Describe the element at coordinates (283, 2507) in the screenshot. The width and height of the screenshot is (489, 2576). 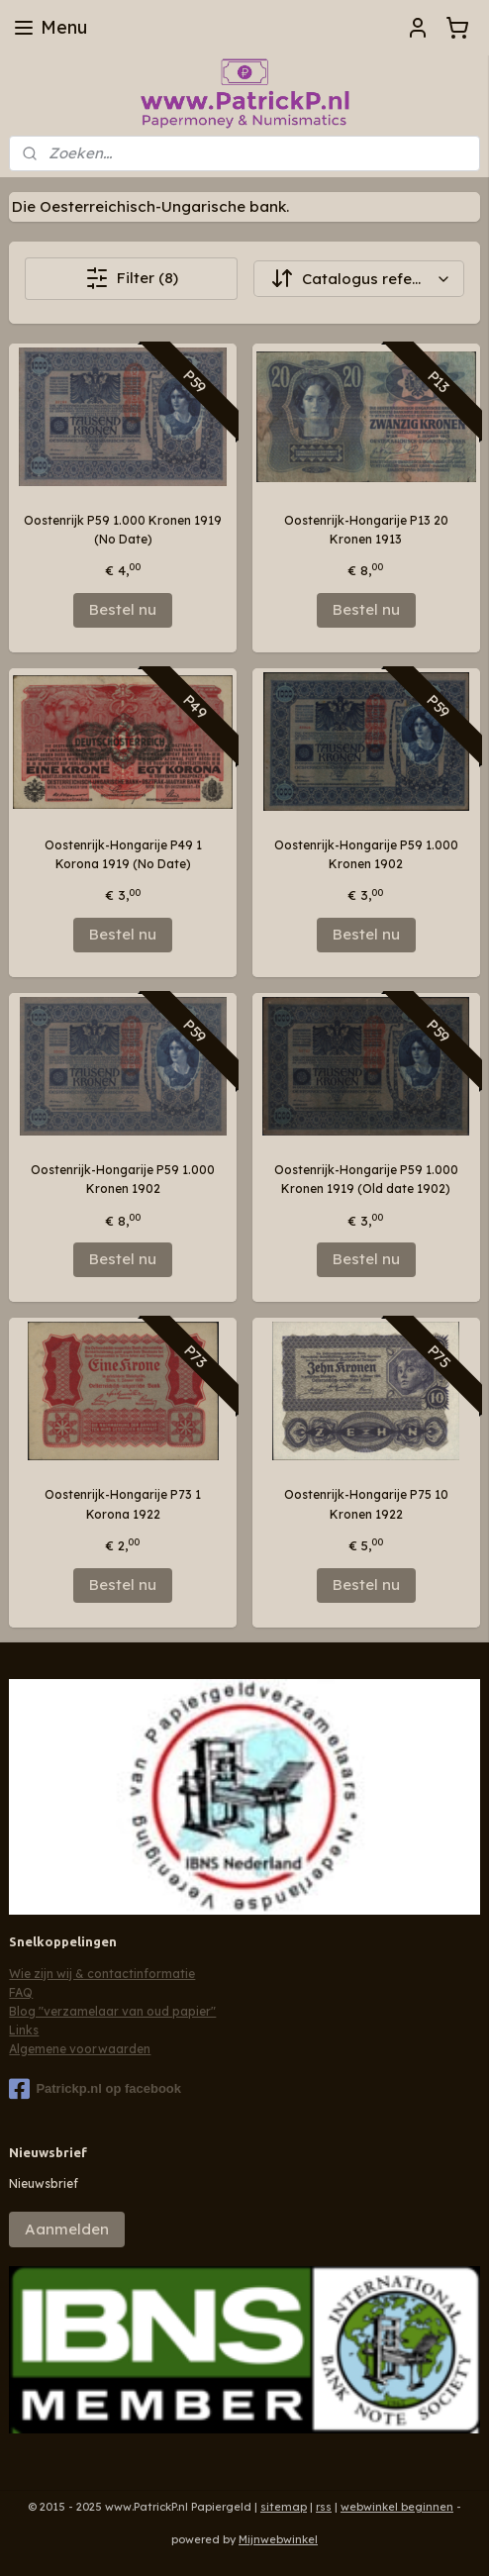
I see `sitemap` at that location.